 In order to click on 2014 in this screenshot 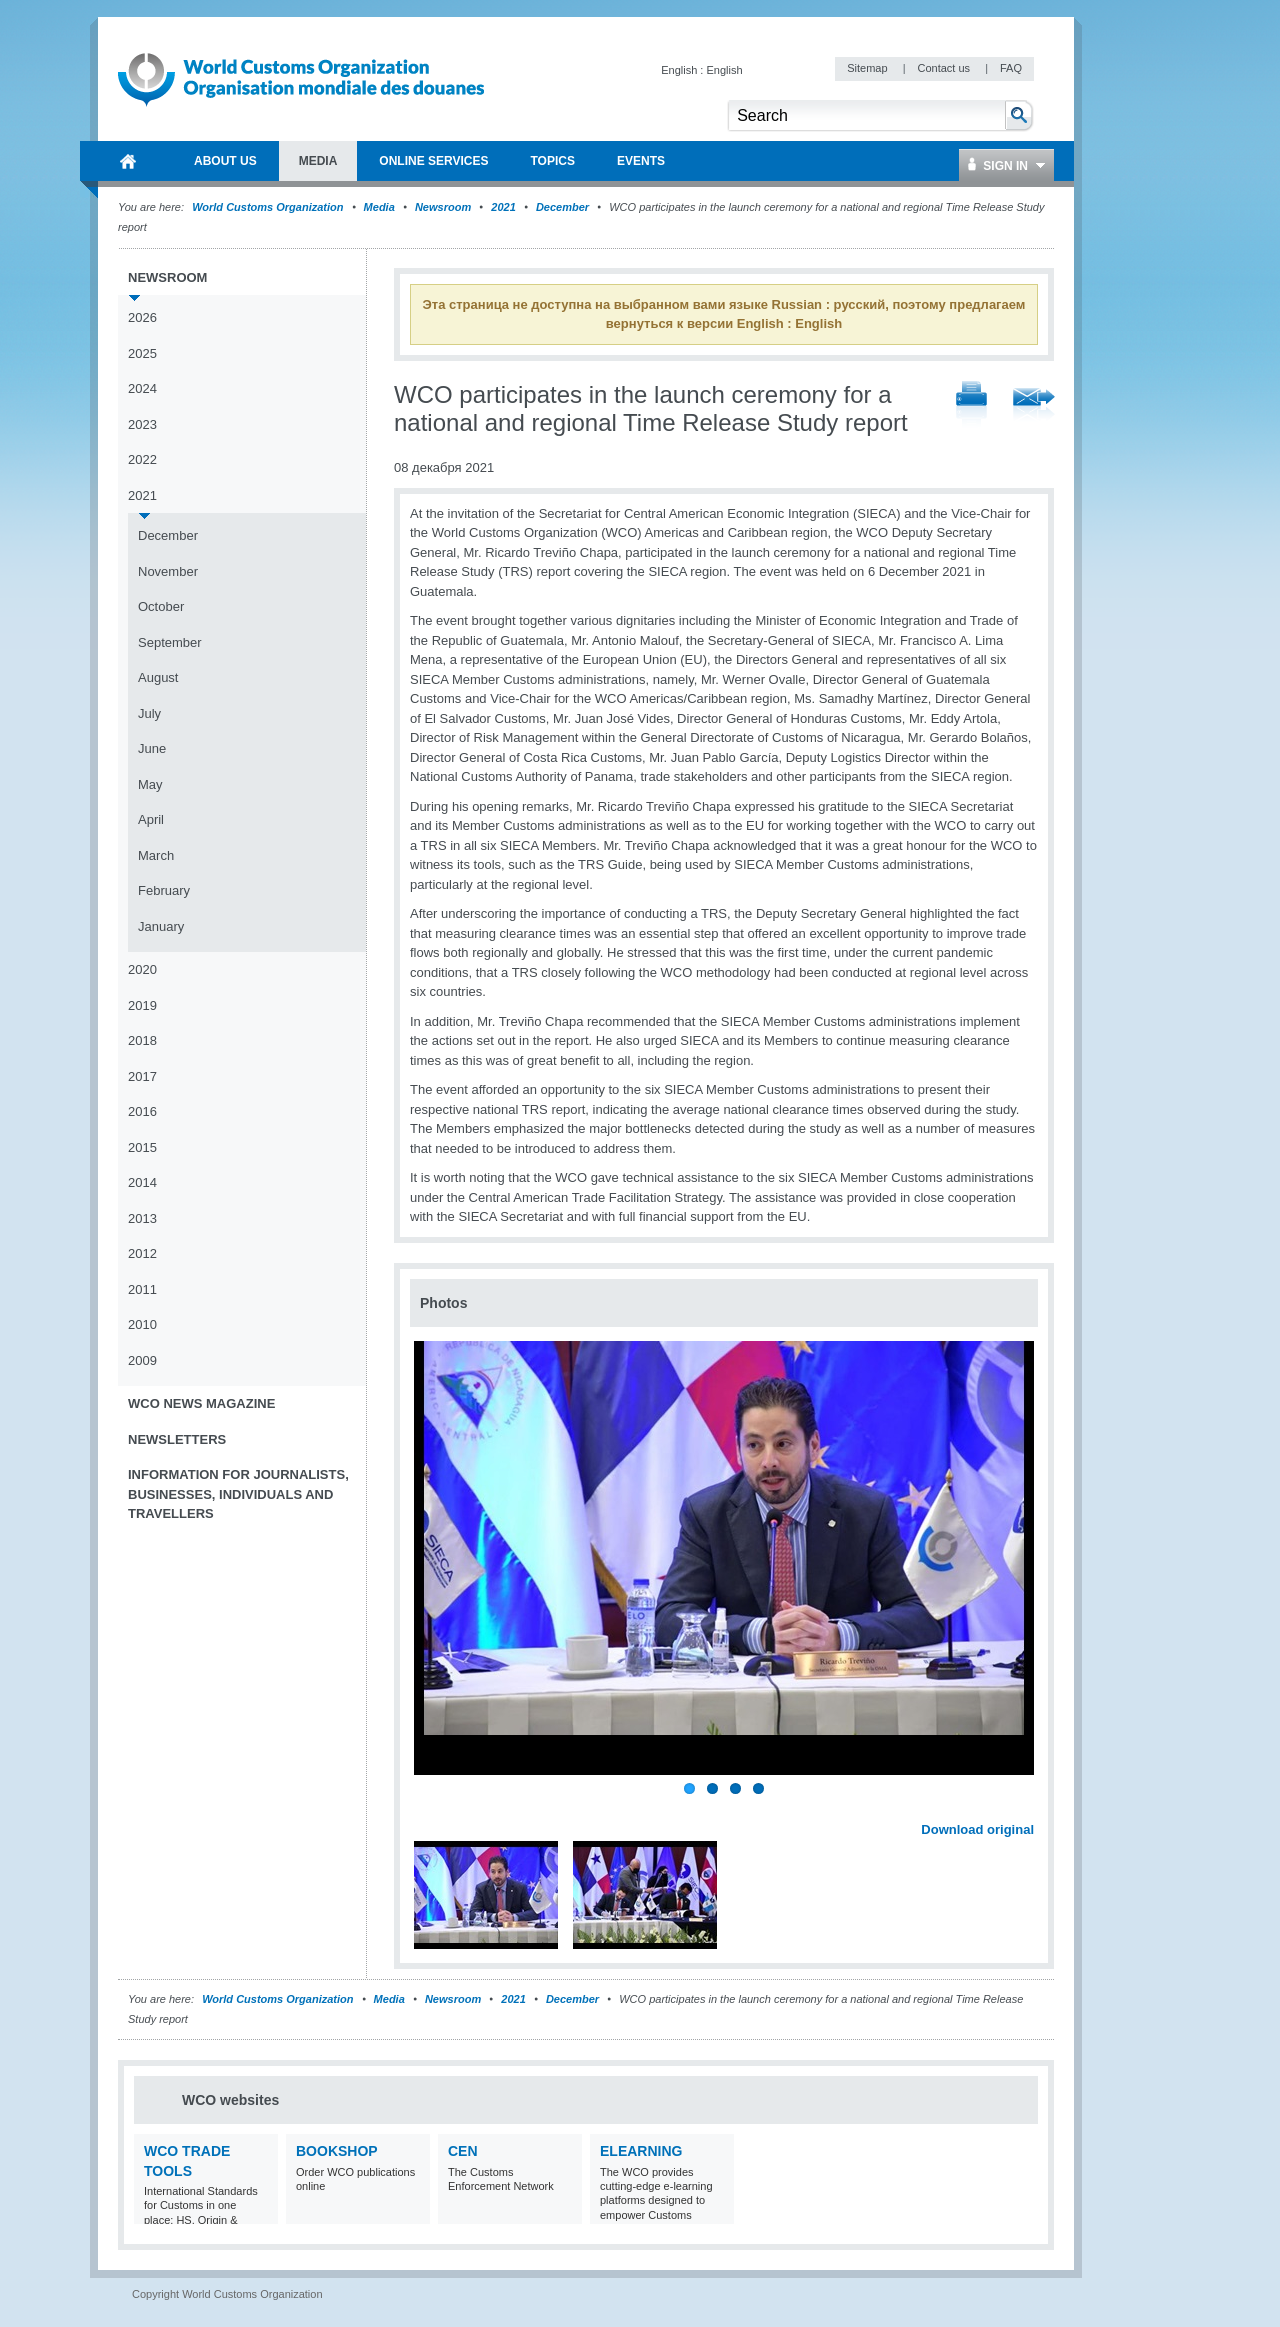, I will do `click(142, 1182)`.